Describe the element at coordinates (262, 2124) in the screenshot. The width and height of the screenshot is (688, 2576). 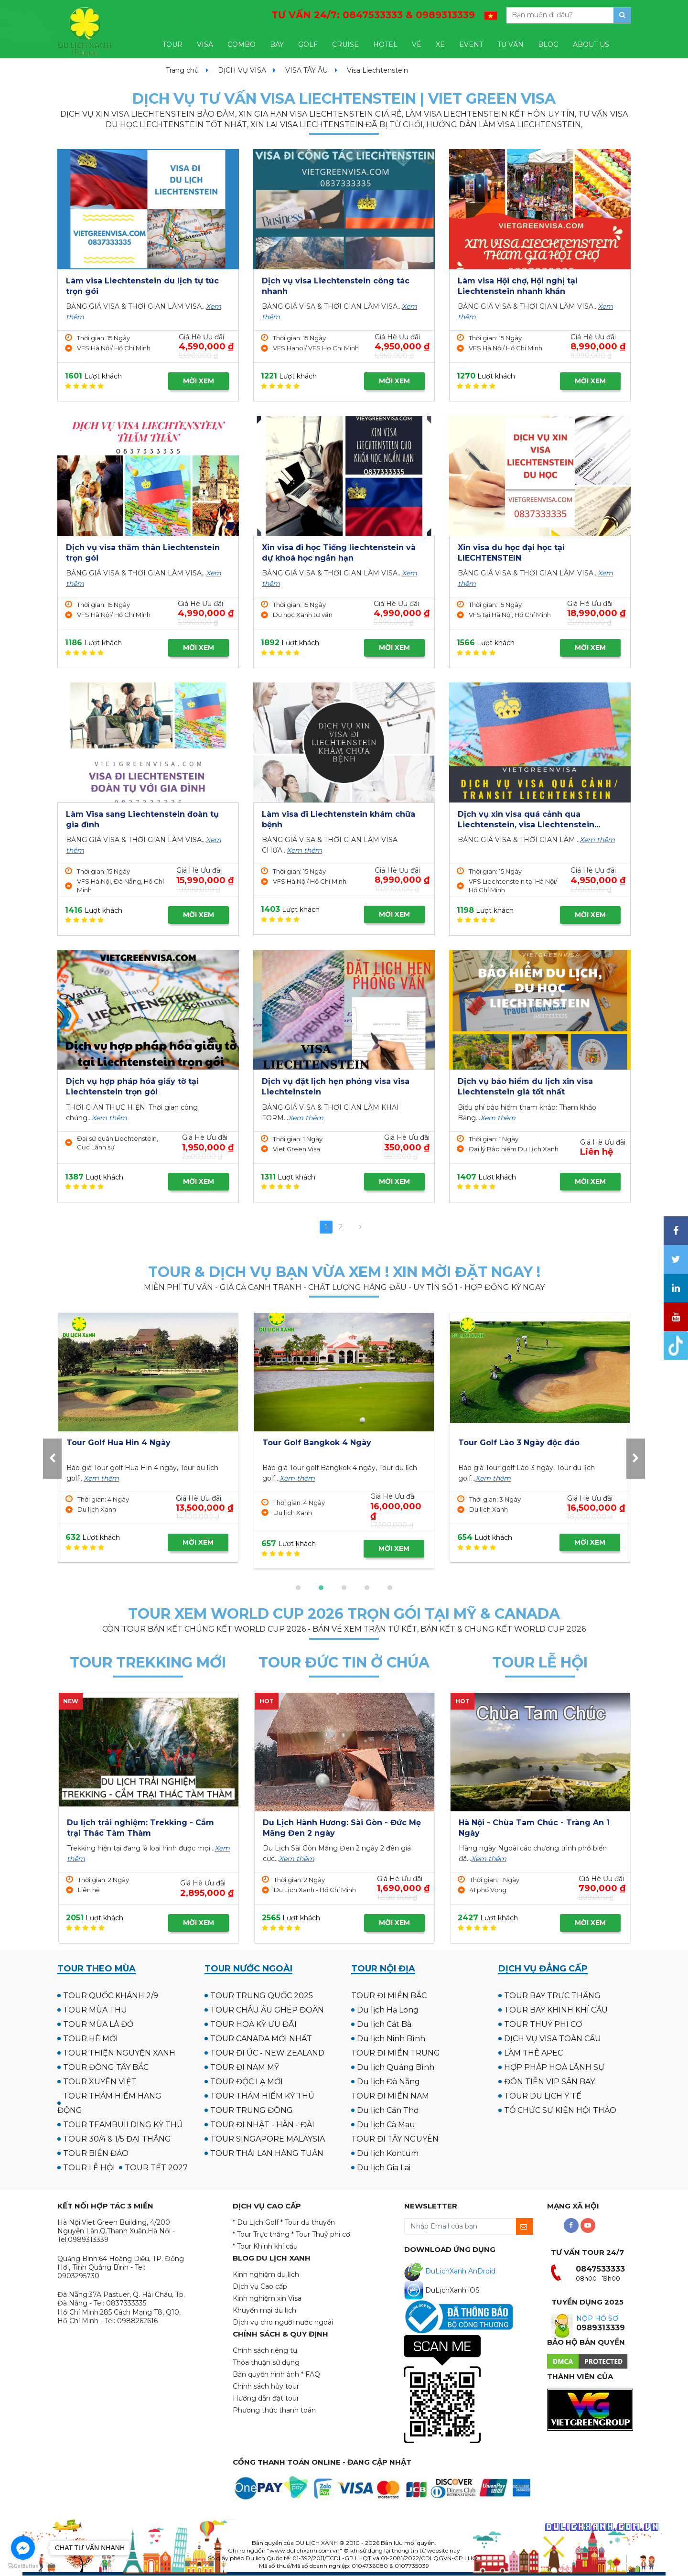
I see `TOUR ĐI NHẬT - HÀN - ĐÀI` at that location.